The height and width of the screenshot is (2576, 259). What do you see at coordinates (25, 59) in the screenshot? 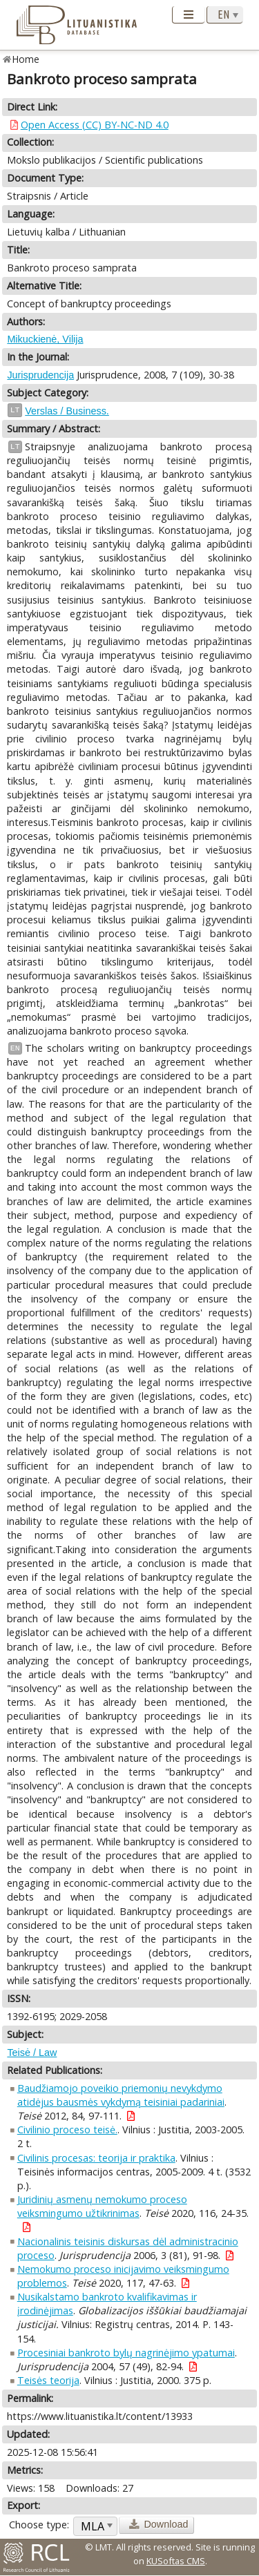
I see `Home` at bounding box center [25, 59].